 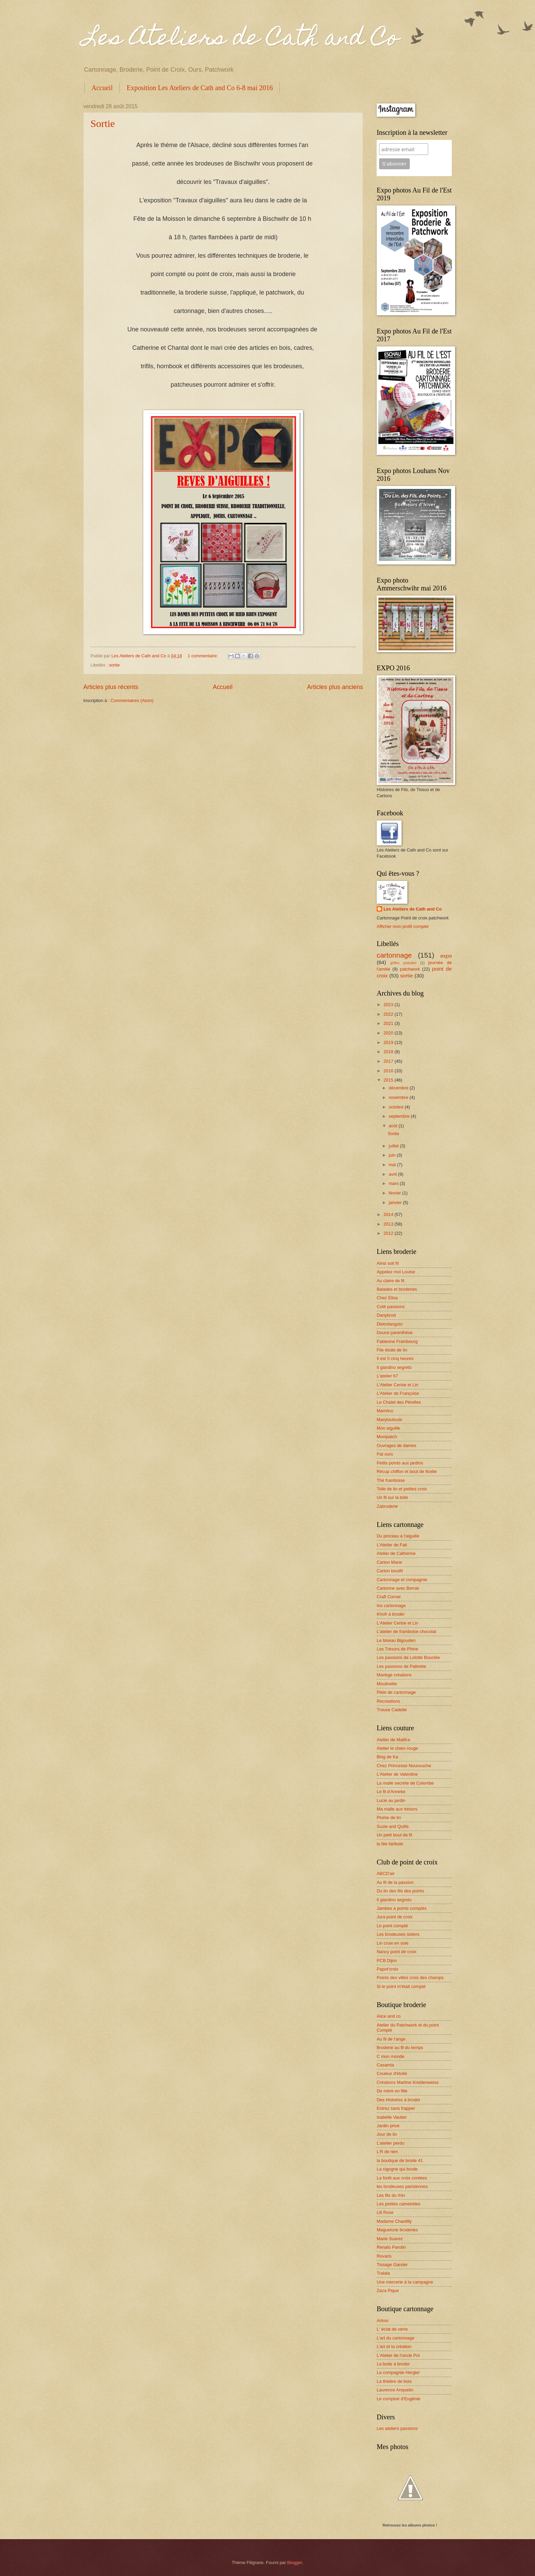 I want to click on juin, so click(x=393, y=1155).